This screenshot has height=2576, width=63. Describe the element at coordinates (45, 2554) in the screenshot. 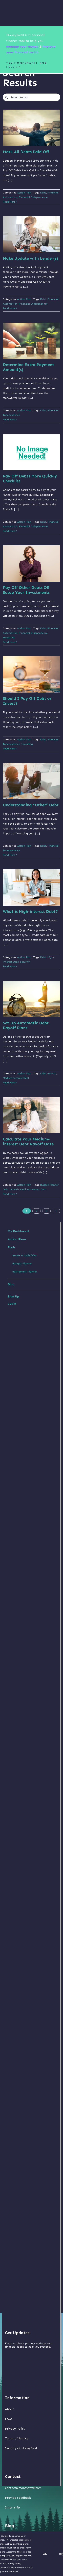

I see `OK` at that location.